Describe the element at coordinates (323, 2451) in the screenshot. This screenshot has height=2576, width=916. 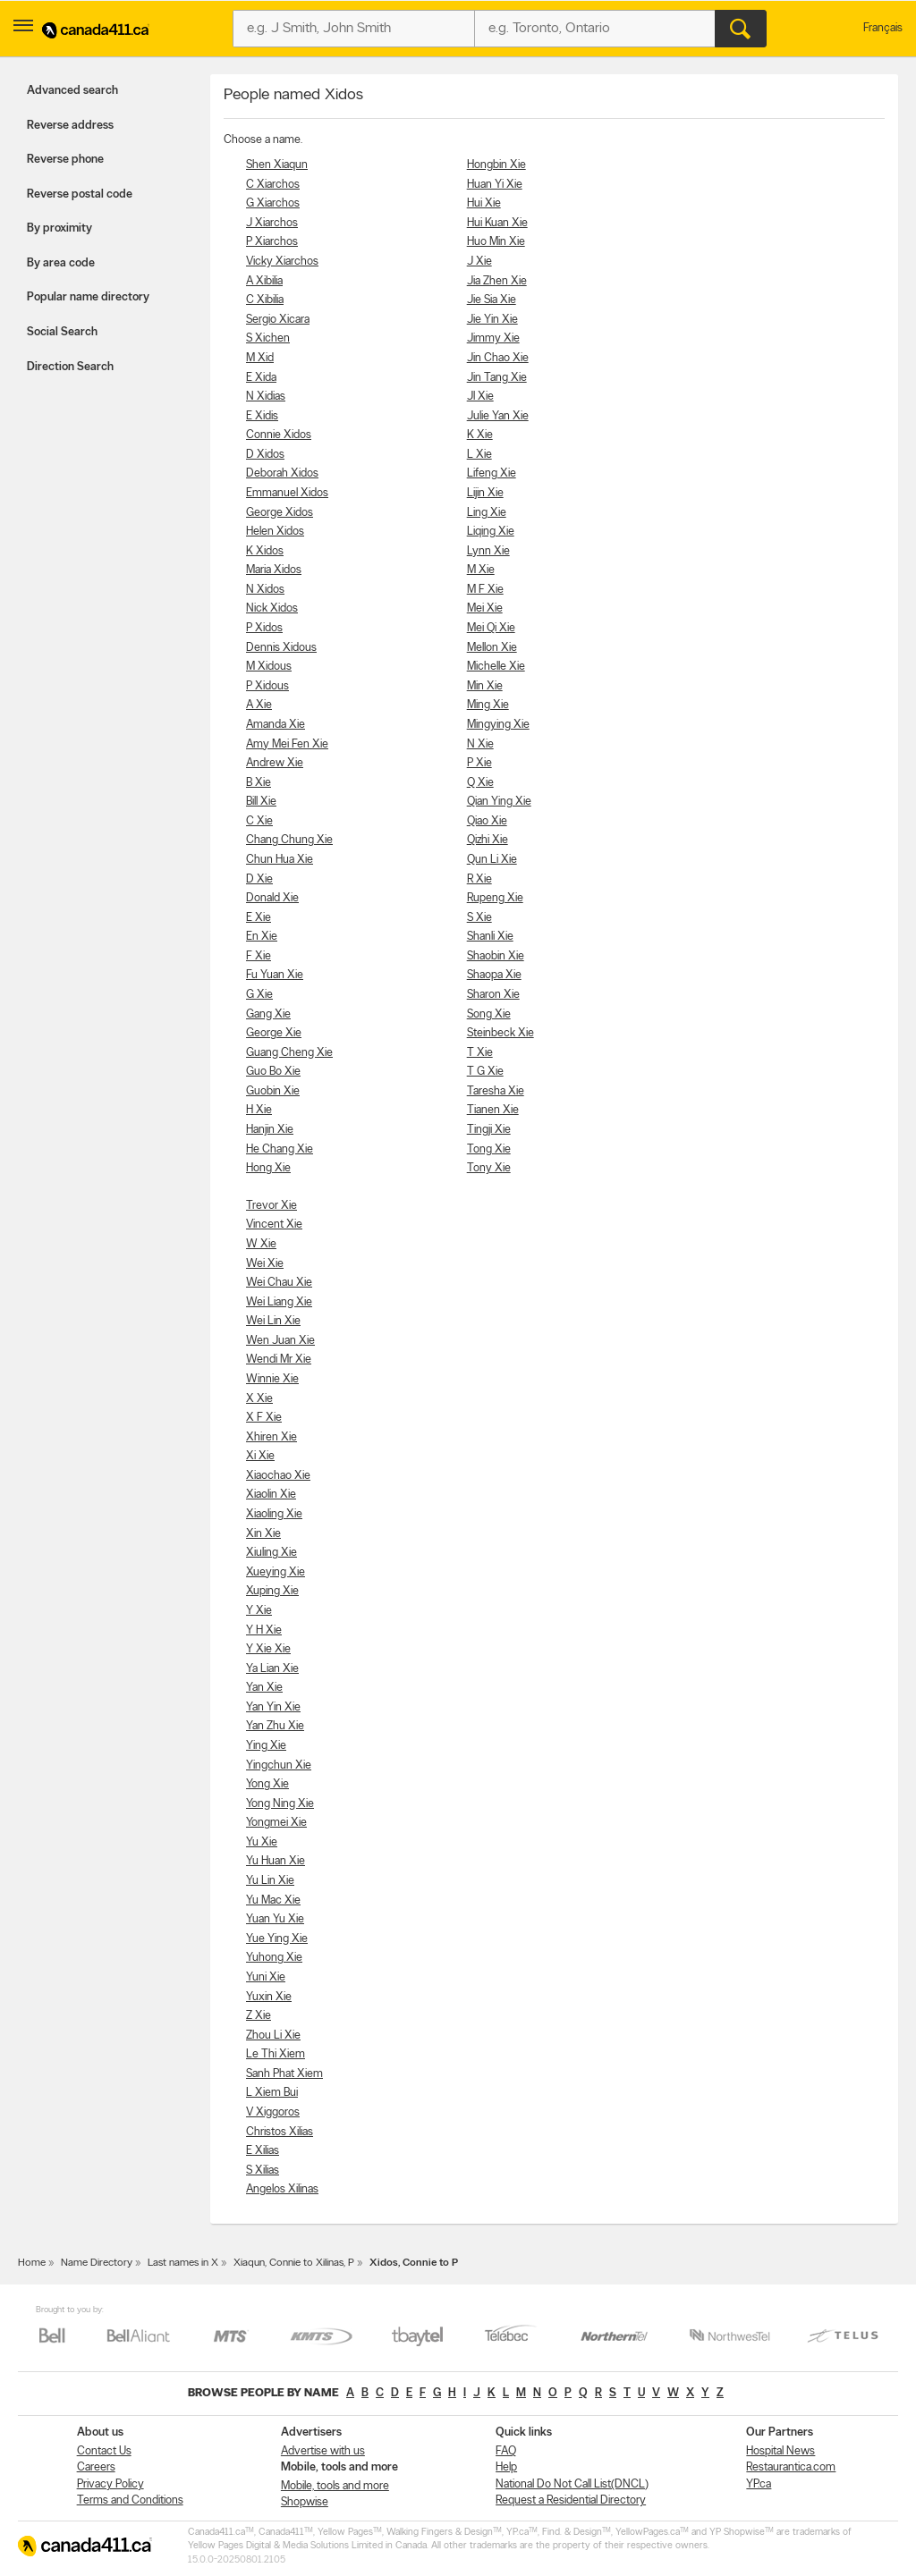
I see `Advertise with us` at that location.